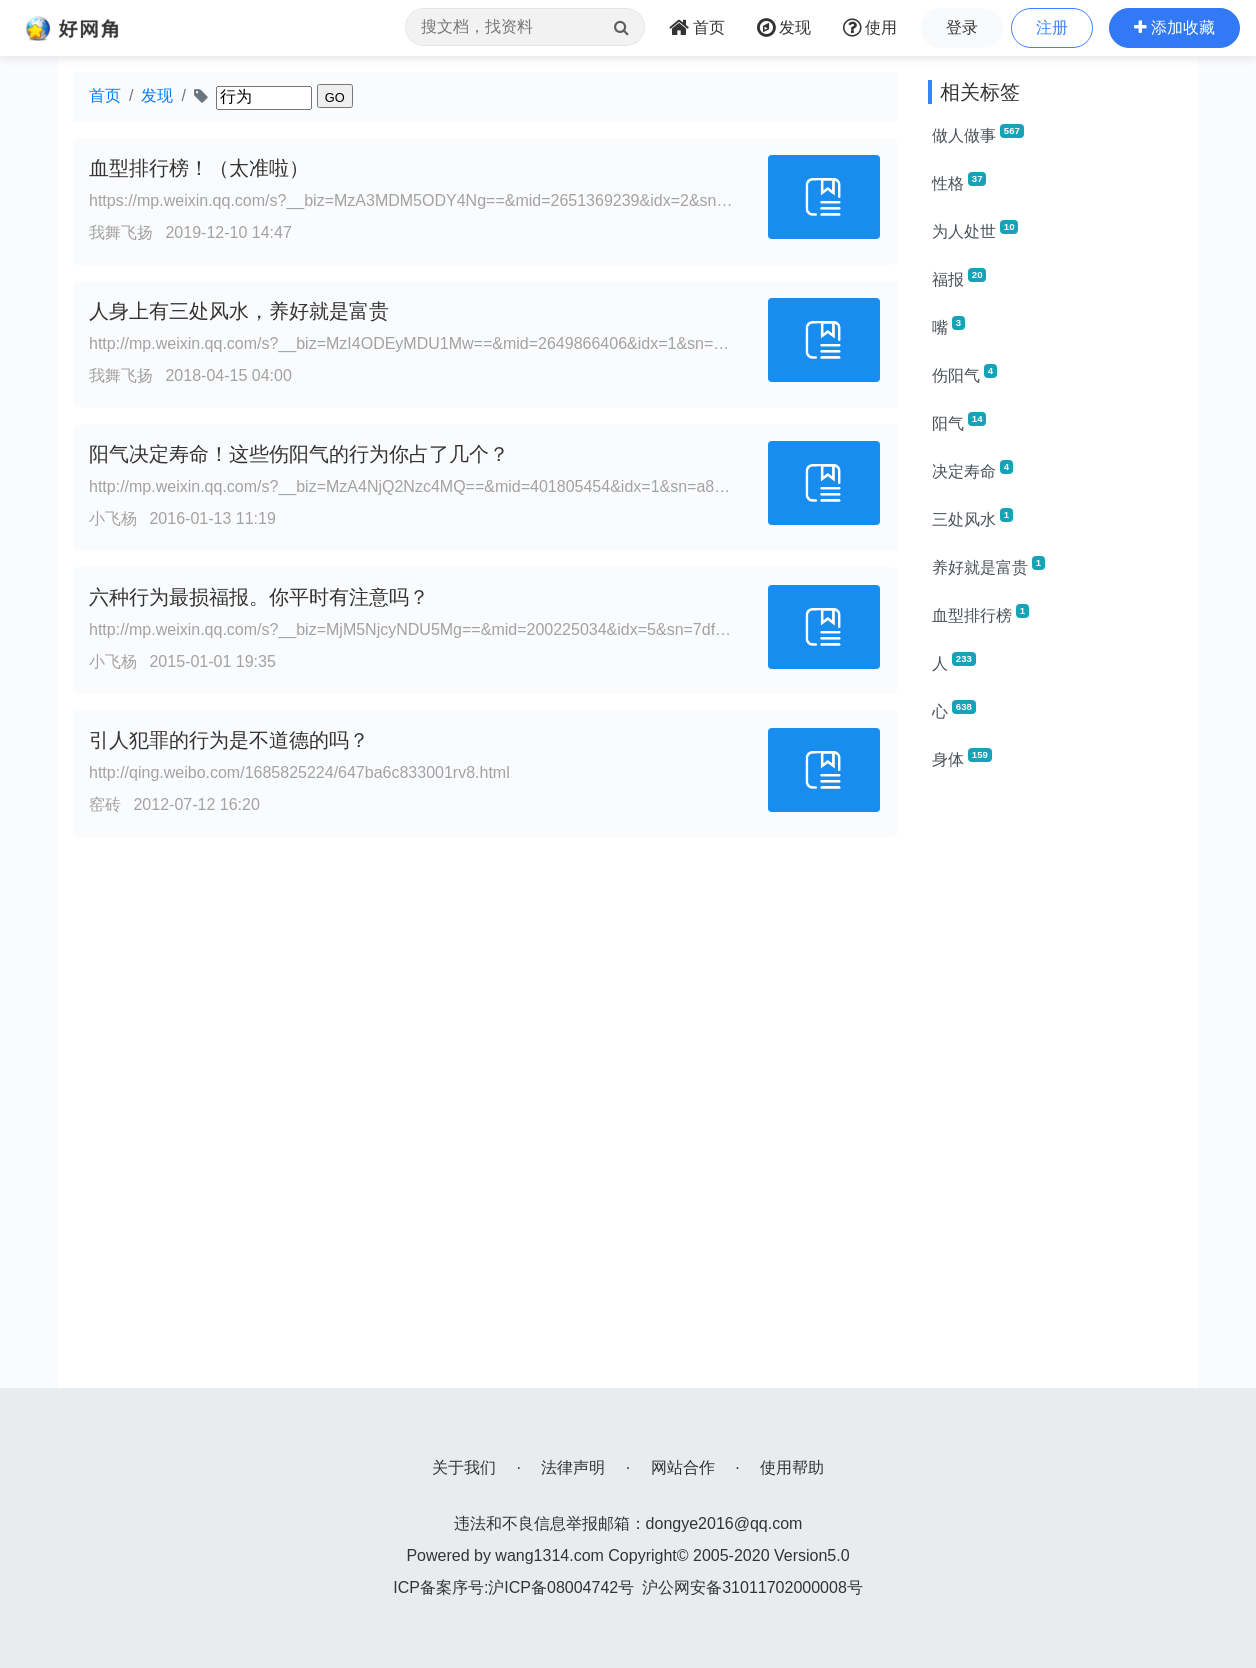 This screenshot has height=1668, width=1256. Describe the element at coordinates (959, 182) in the screenshot. I see `性格` at that location.